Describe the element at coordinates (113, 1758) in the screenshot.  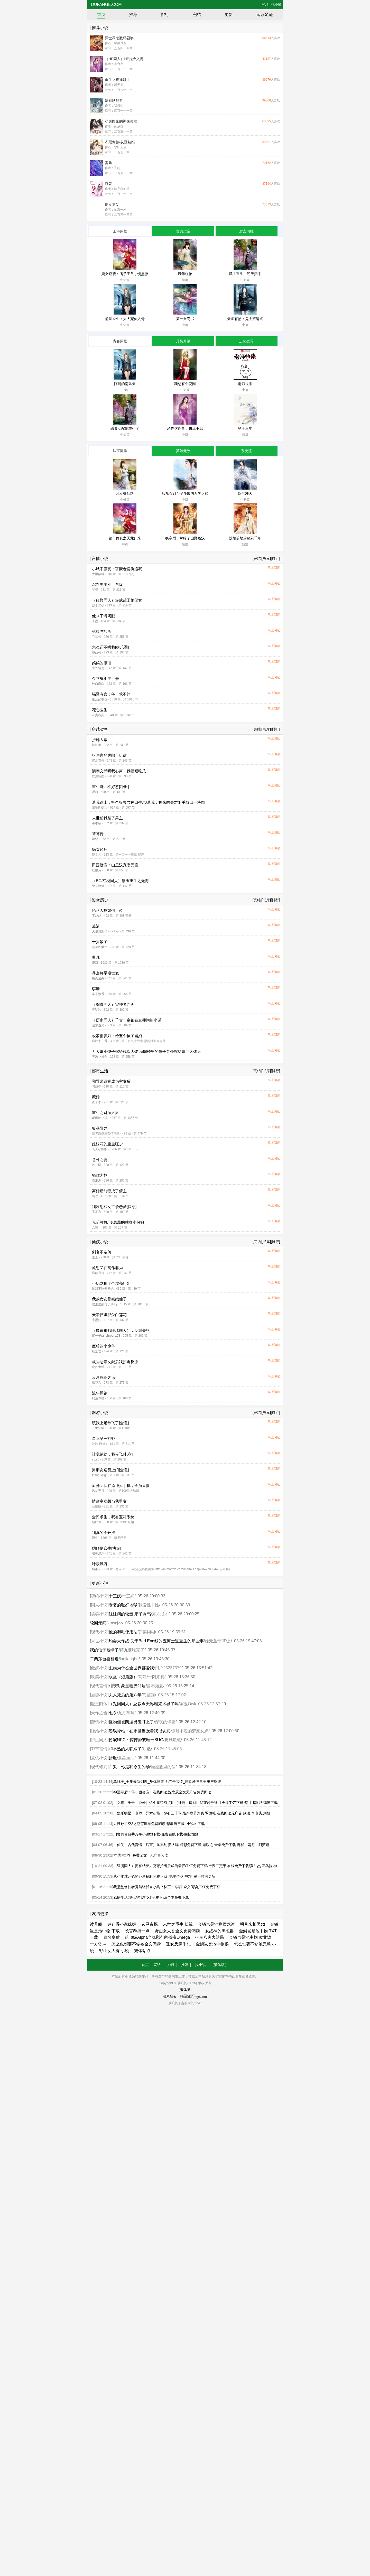
I see `折服` at that location.